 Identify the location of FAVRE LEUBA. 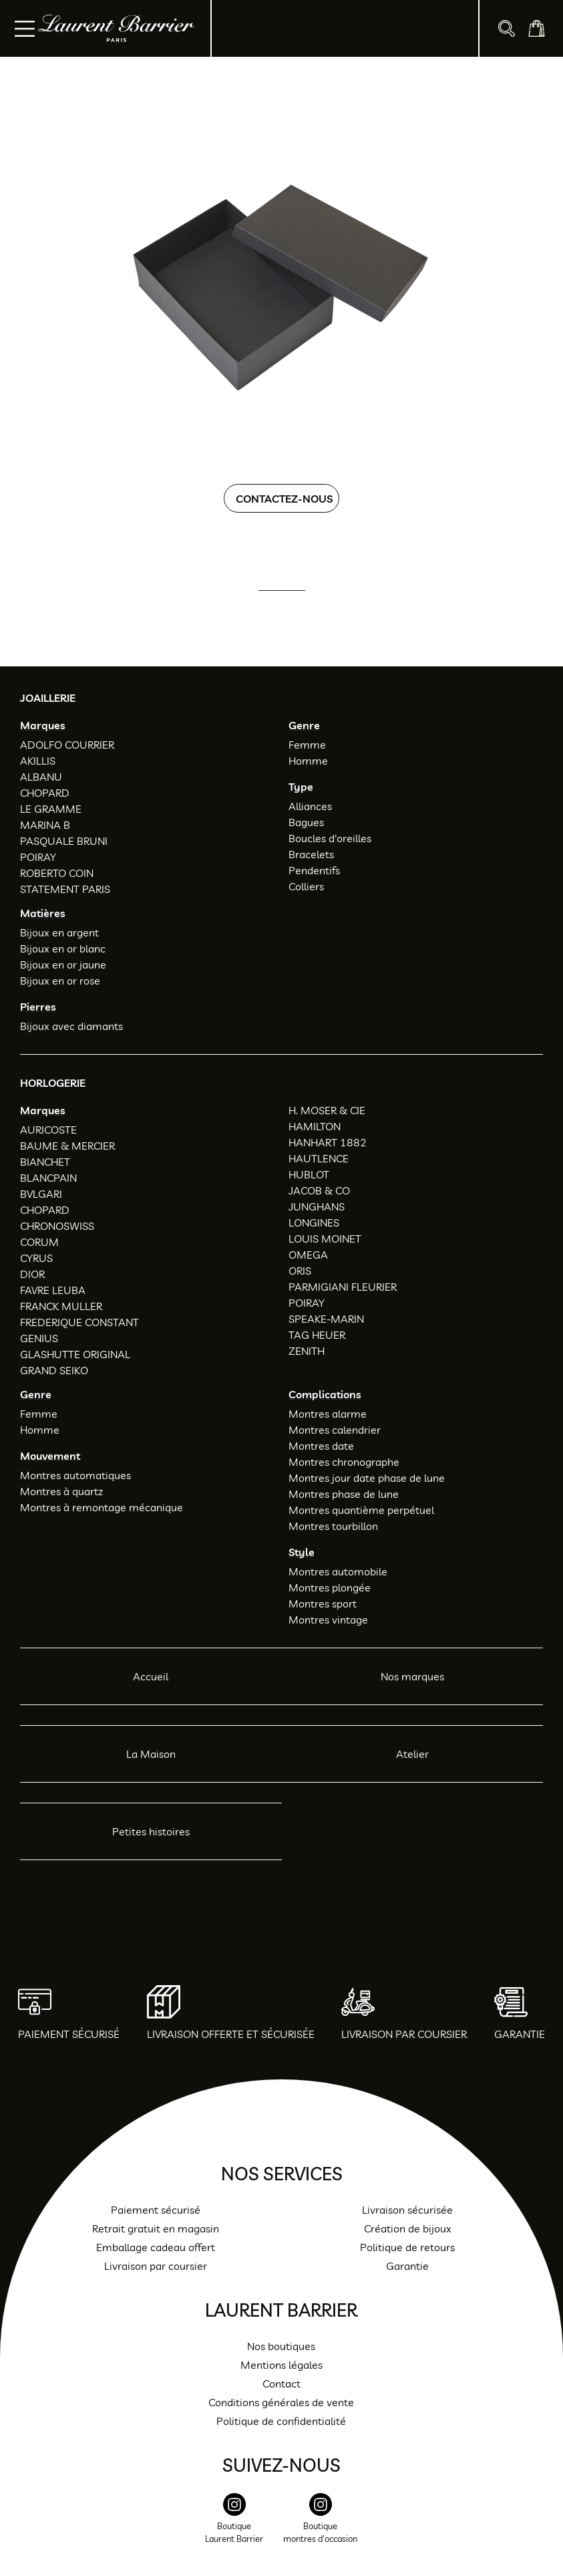
(52, 1290).